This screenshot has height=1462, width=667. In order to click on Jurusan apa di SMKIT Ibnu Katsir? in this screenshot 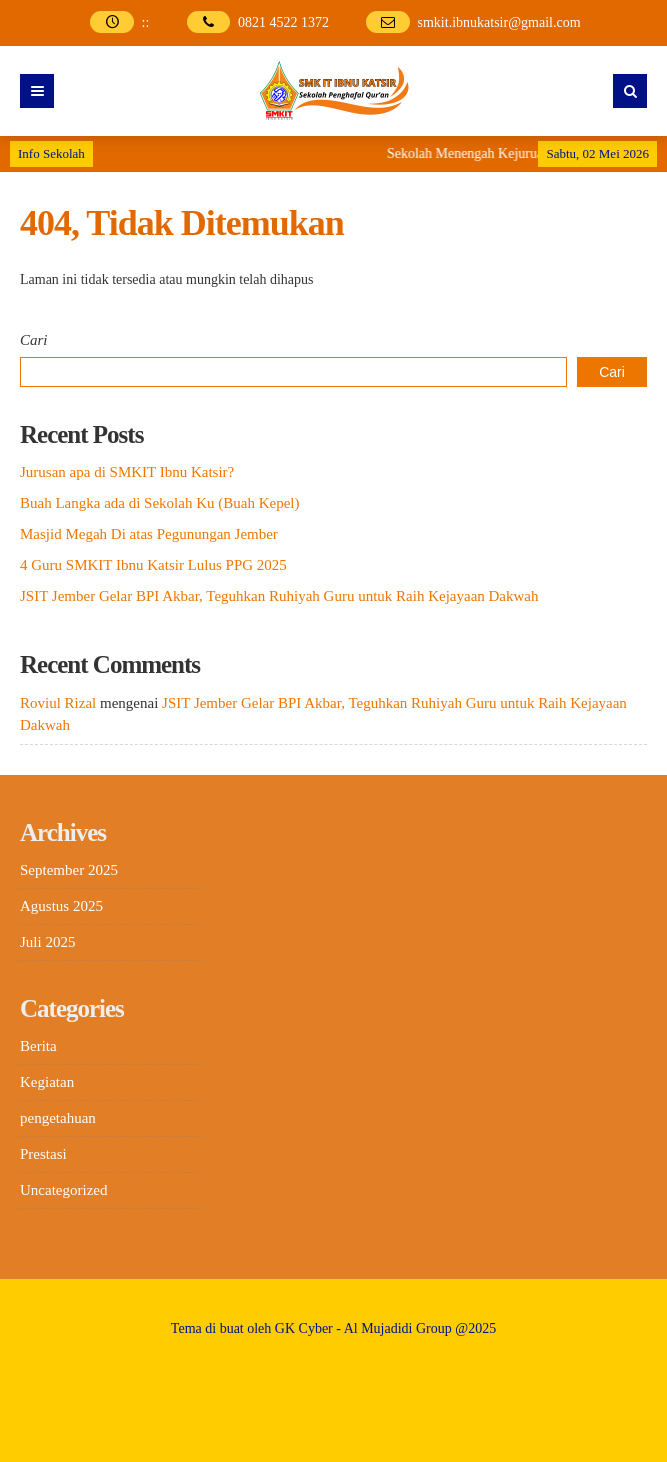, I will do `click(127, 472)`.